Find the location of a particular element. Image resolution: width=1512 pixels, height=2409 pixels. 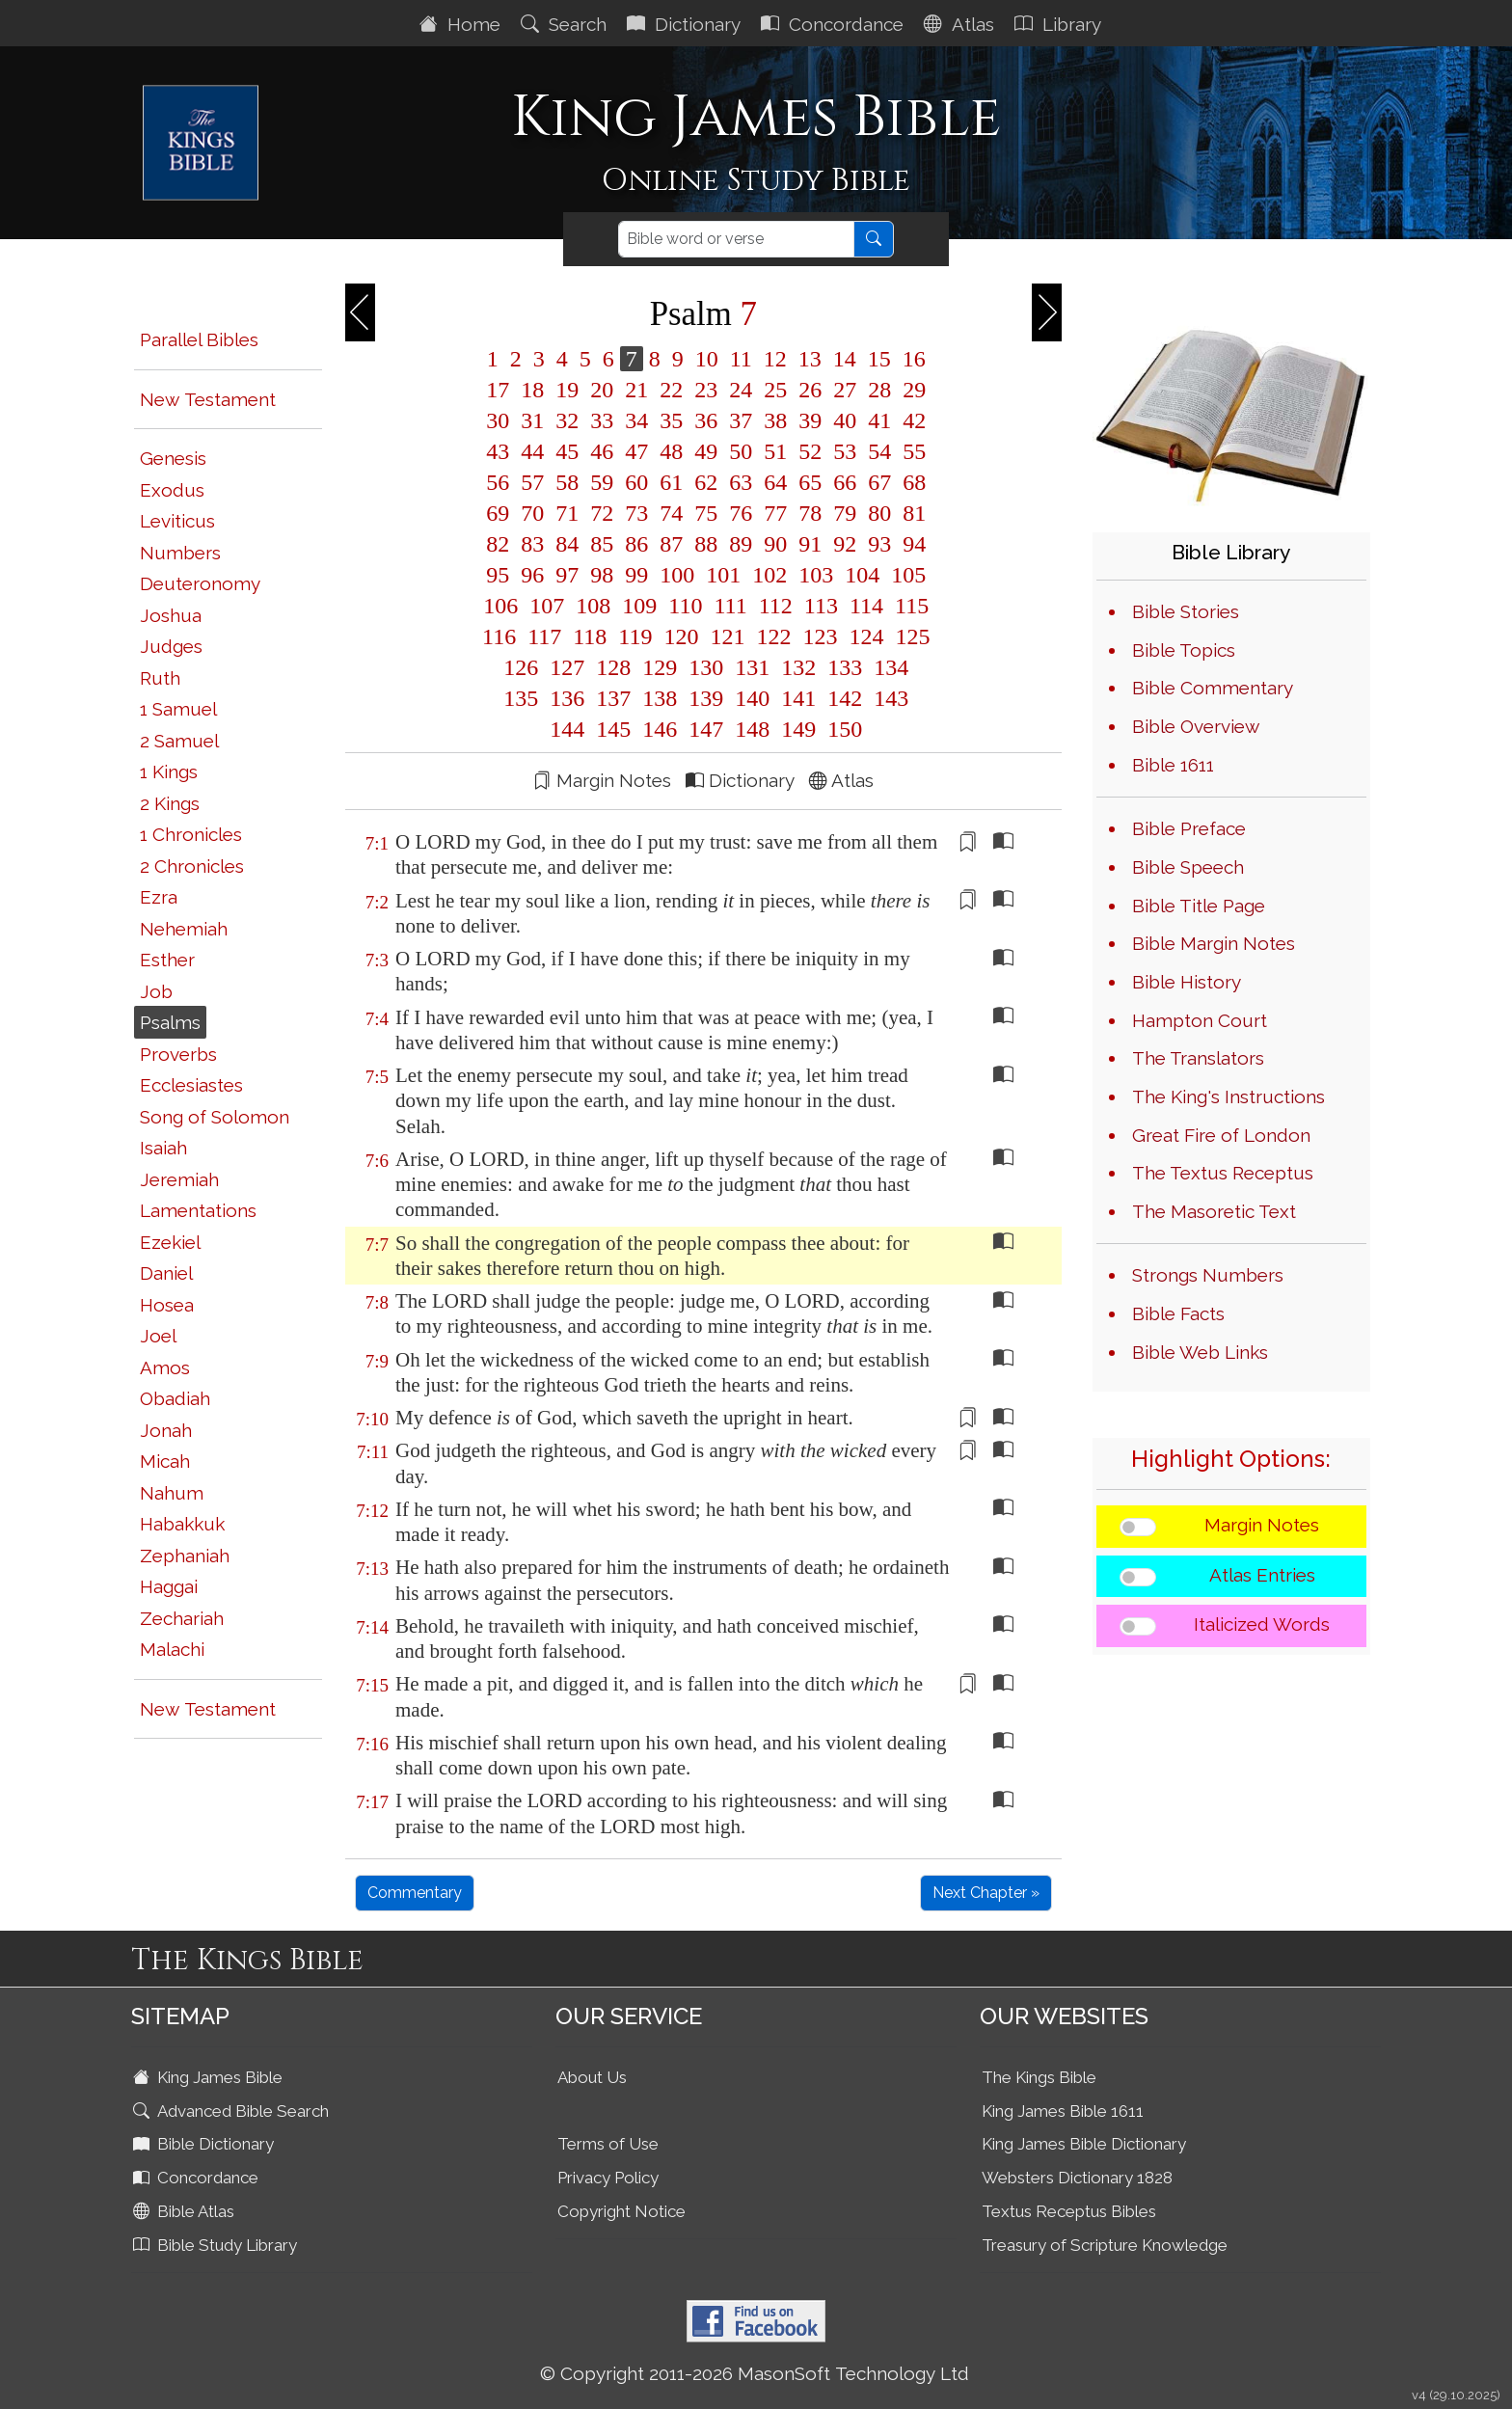

40 is located at coordinates (844, 420).